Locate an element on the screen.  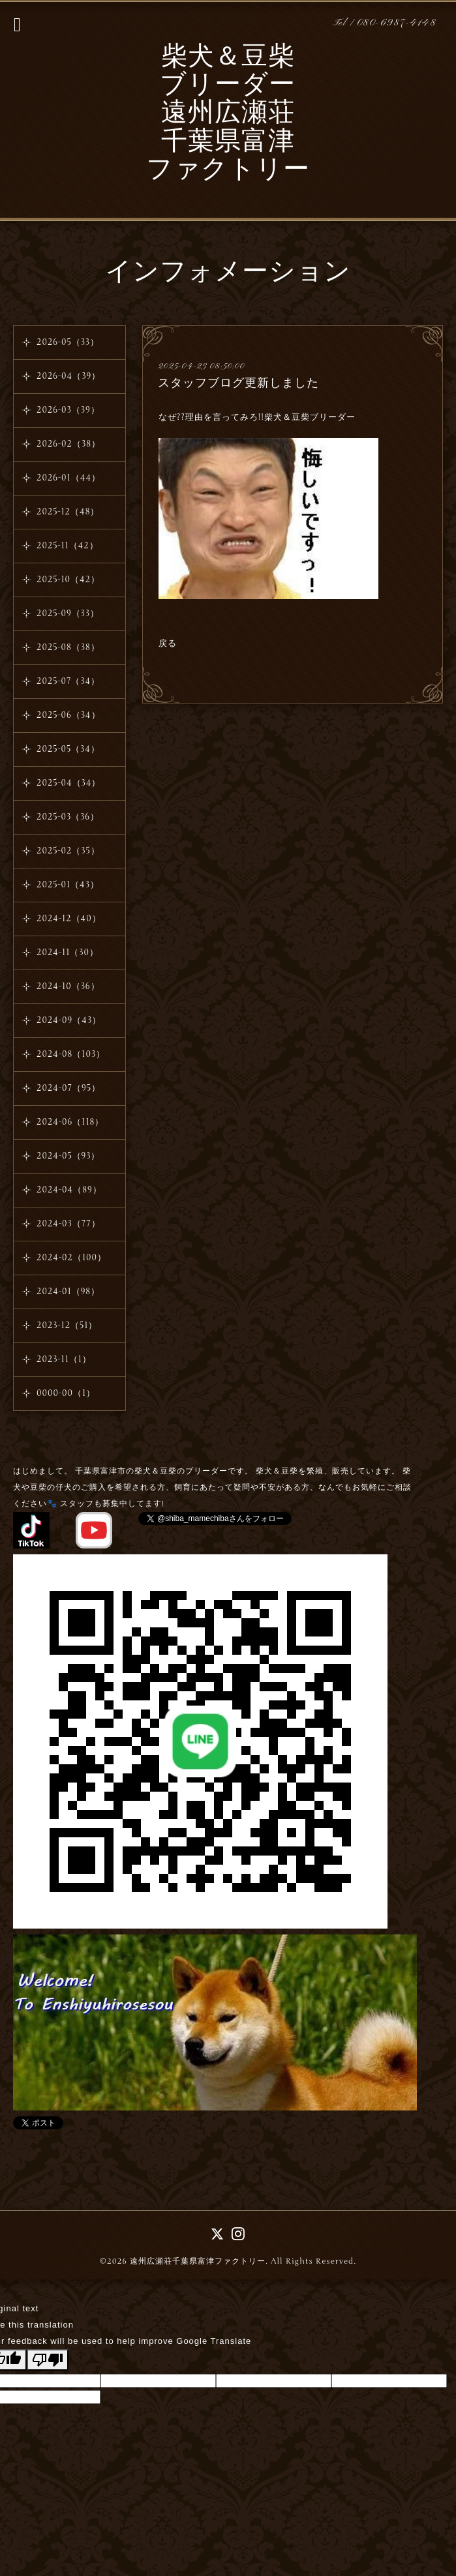
2024-03（77） is located at coordinates (68, 1224).